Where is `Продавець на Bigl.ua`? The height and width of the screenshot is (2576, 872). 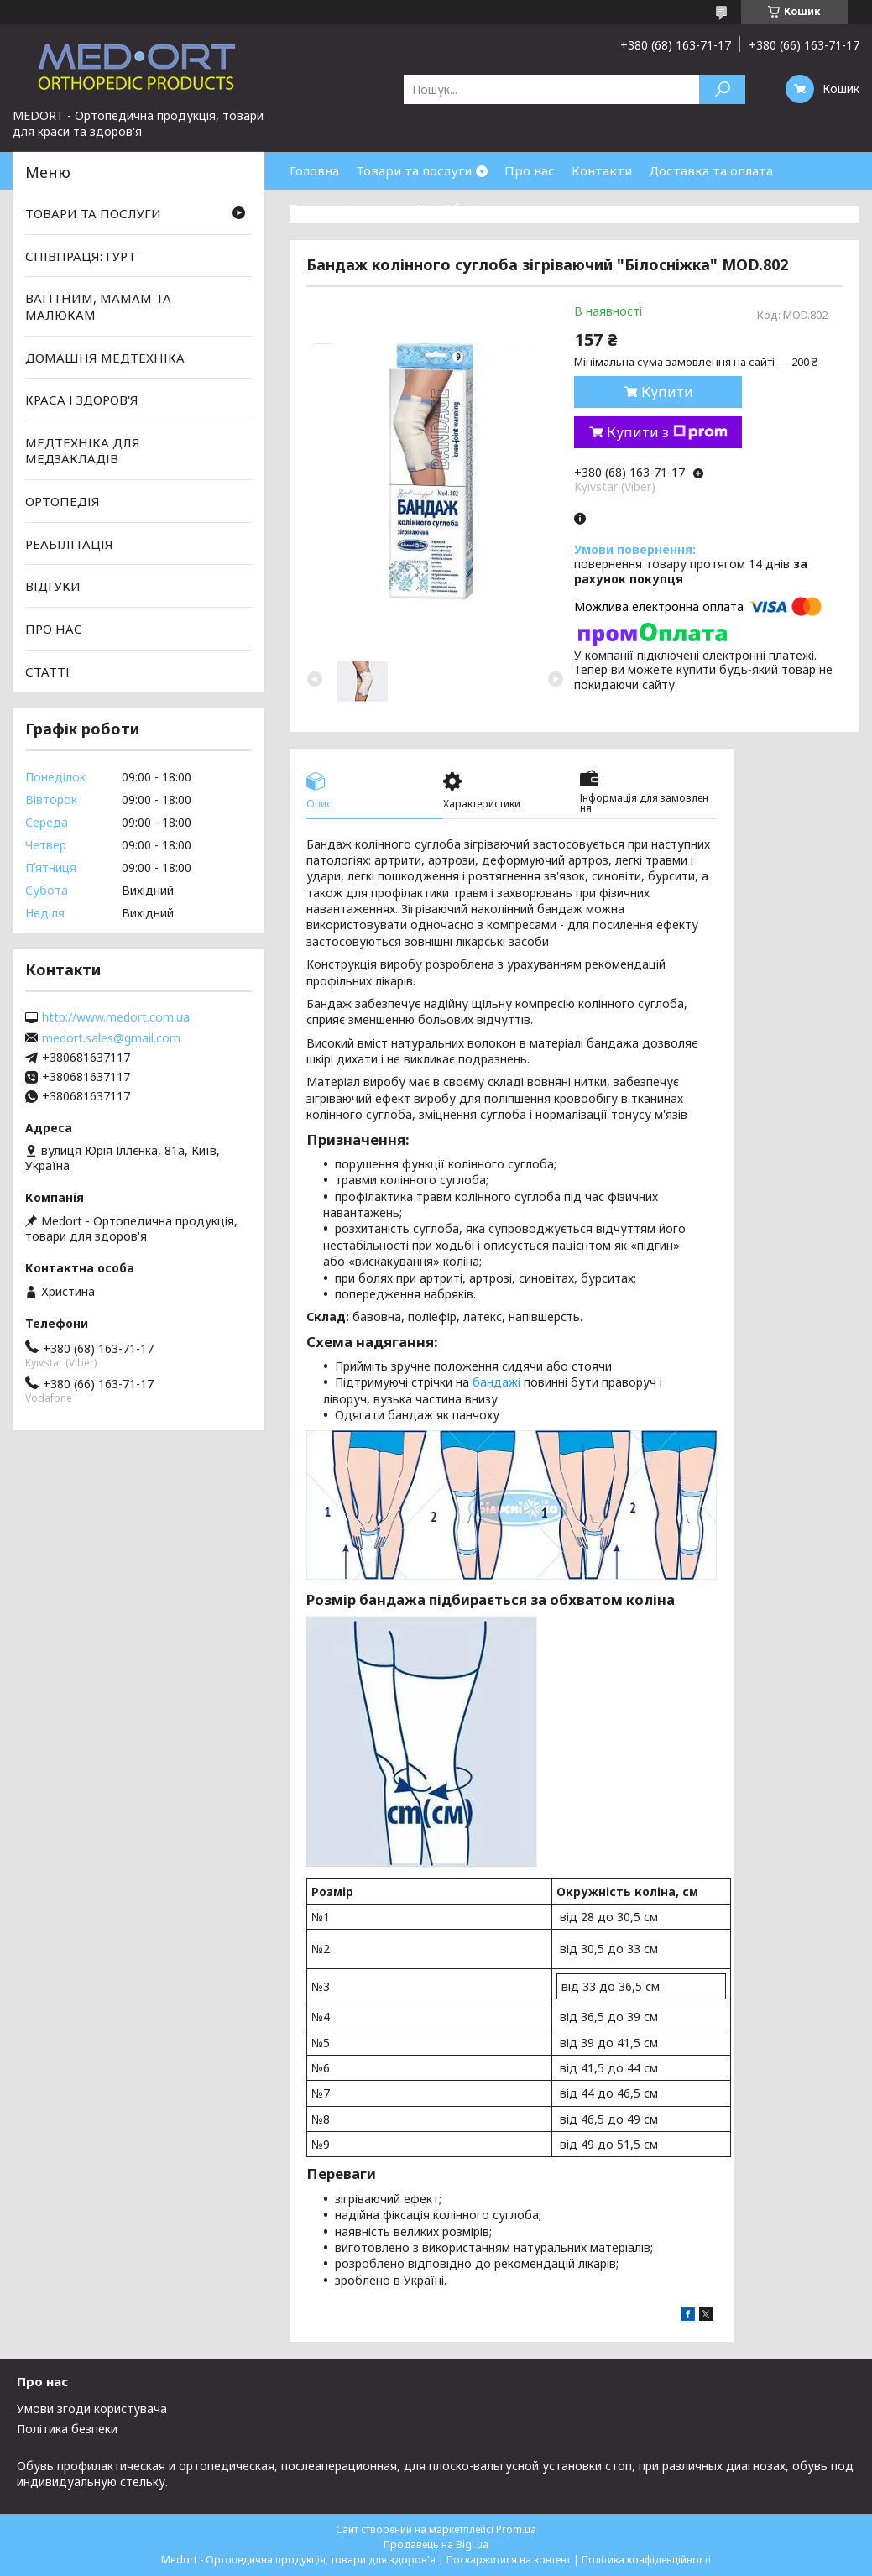 Продавець на Bigl.ua is located at coordinates (436, 2544).